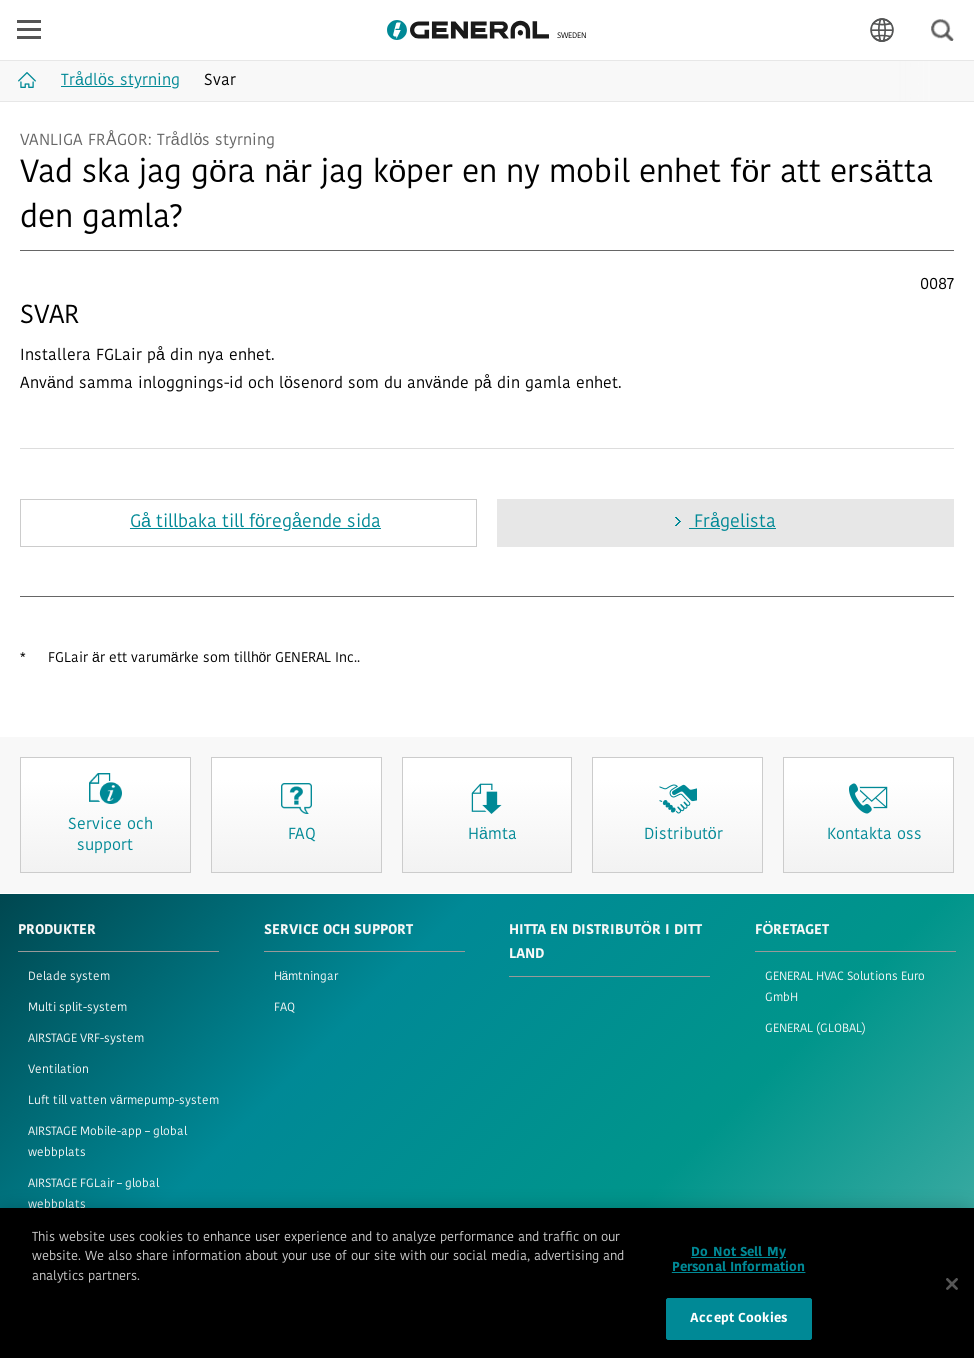 Image resolution: width=974 pixels, height=1358 pixels. Describe the element at coordinates (284, 1008) in the screenshot. I see `FAQ` at that location.